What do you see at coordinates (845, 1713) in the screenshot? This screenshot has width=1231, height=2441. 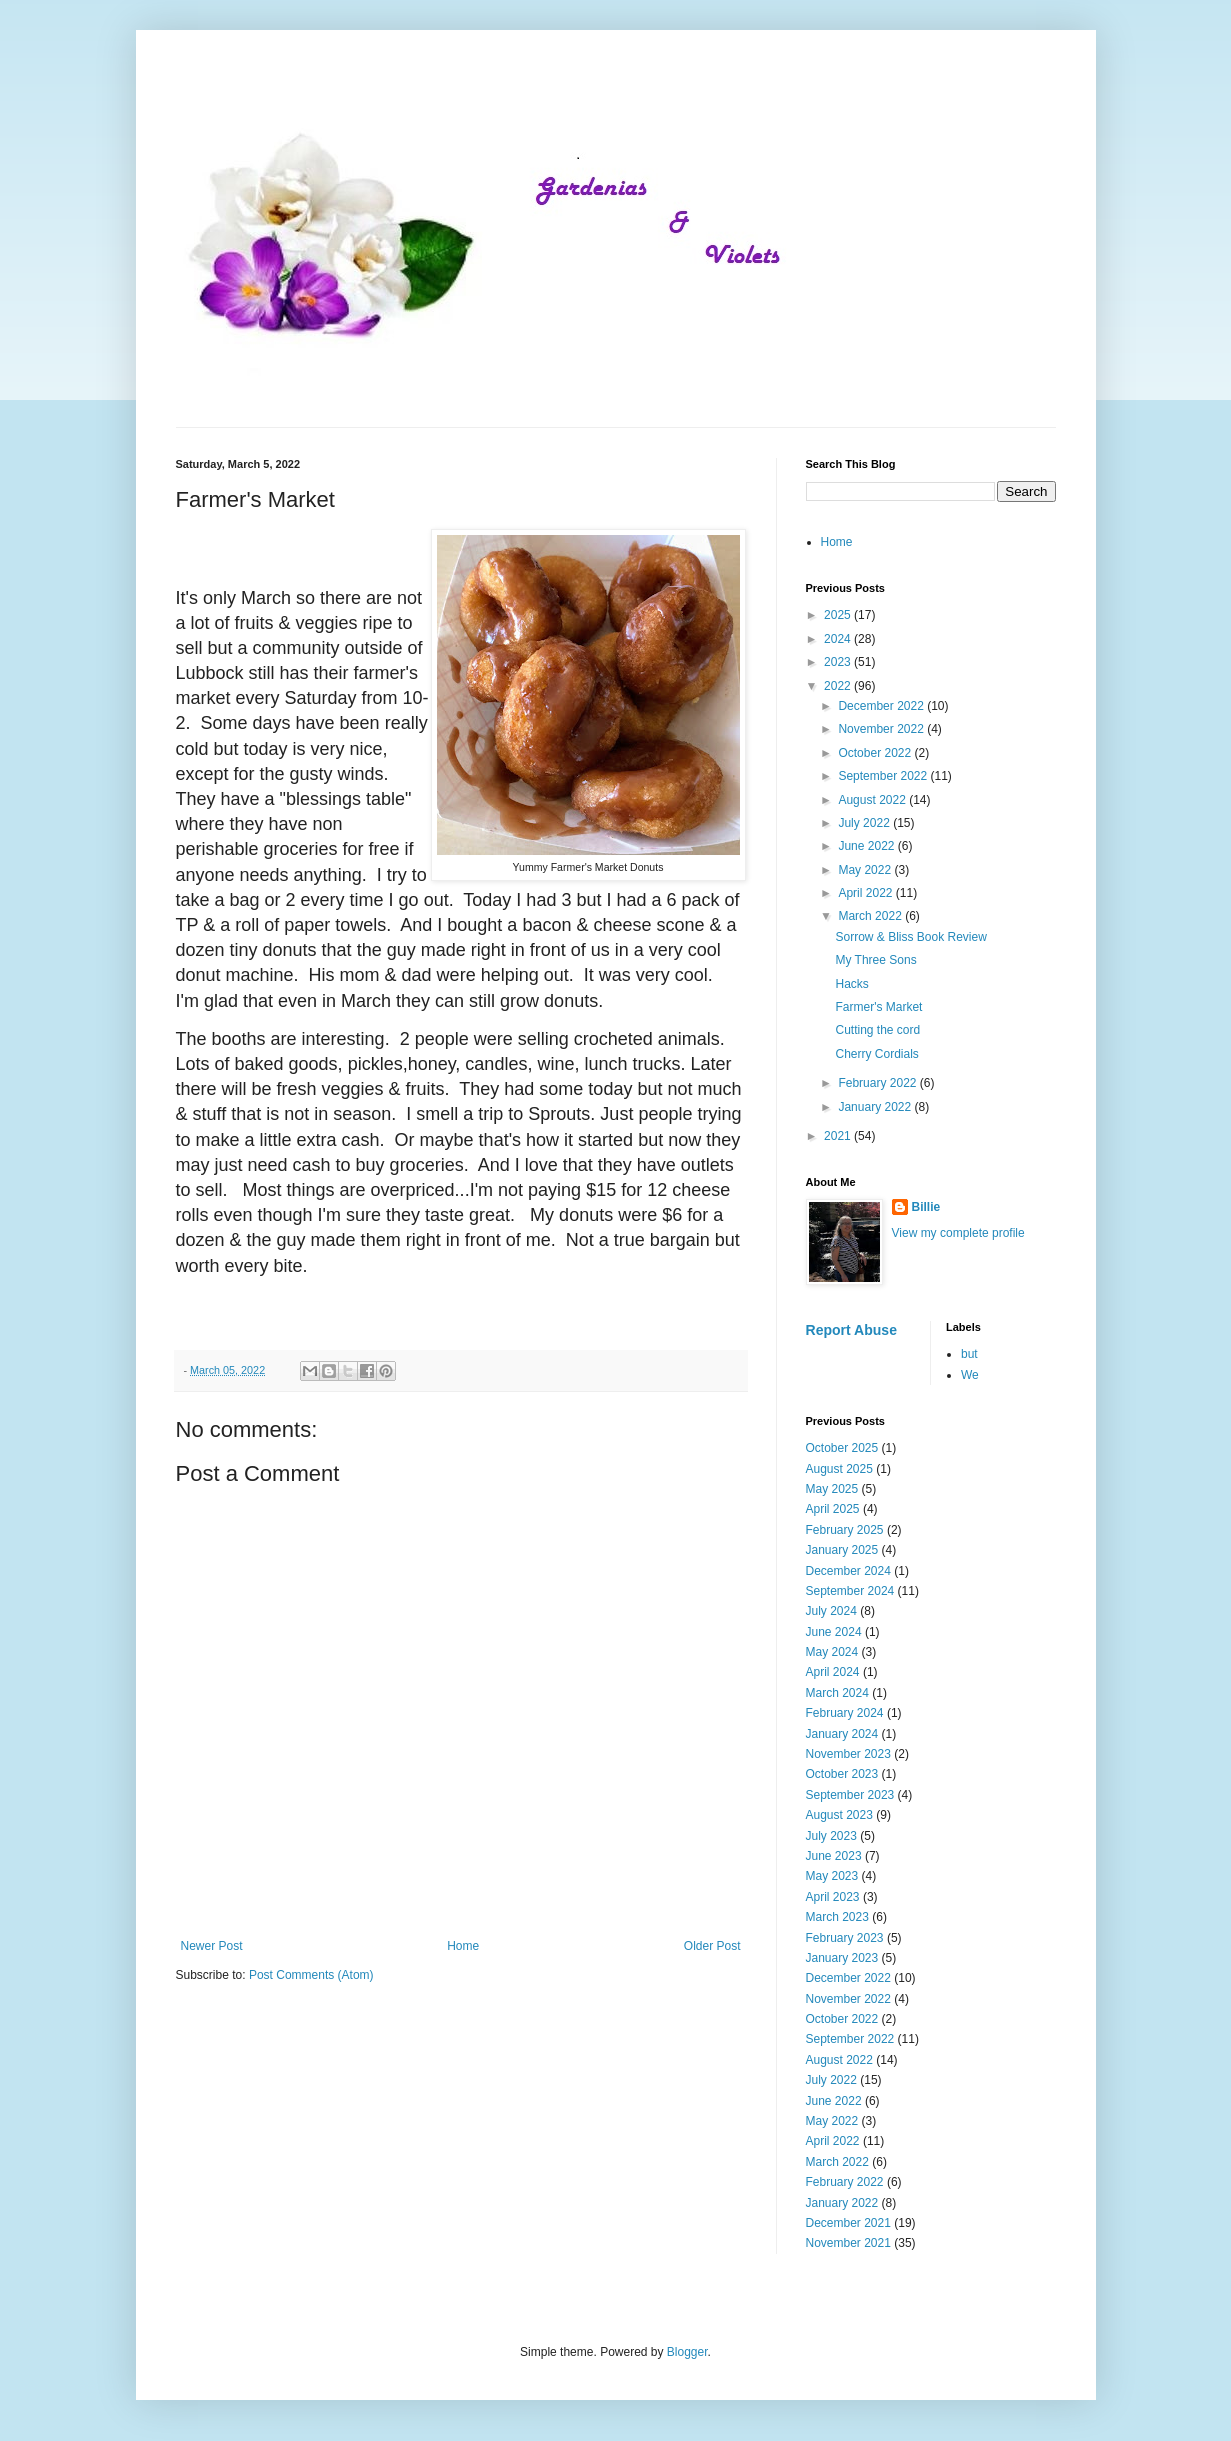 I see `February 2024` at bounding box center [845, 1713].